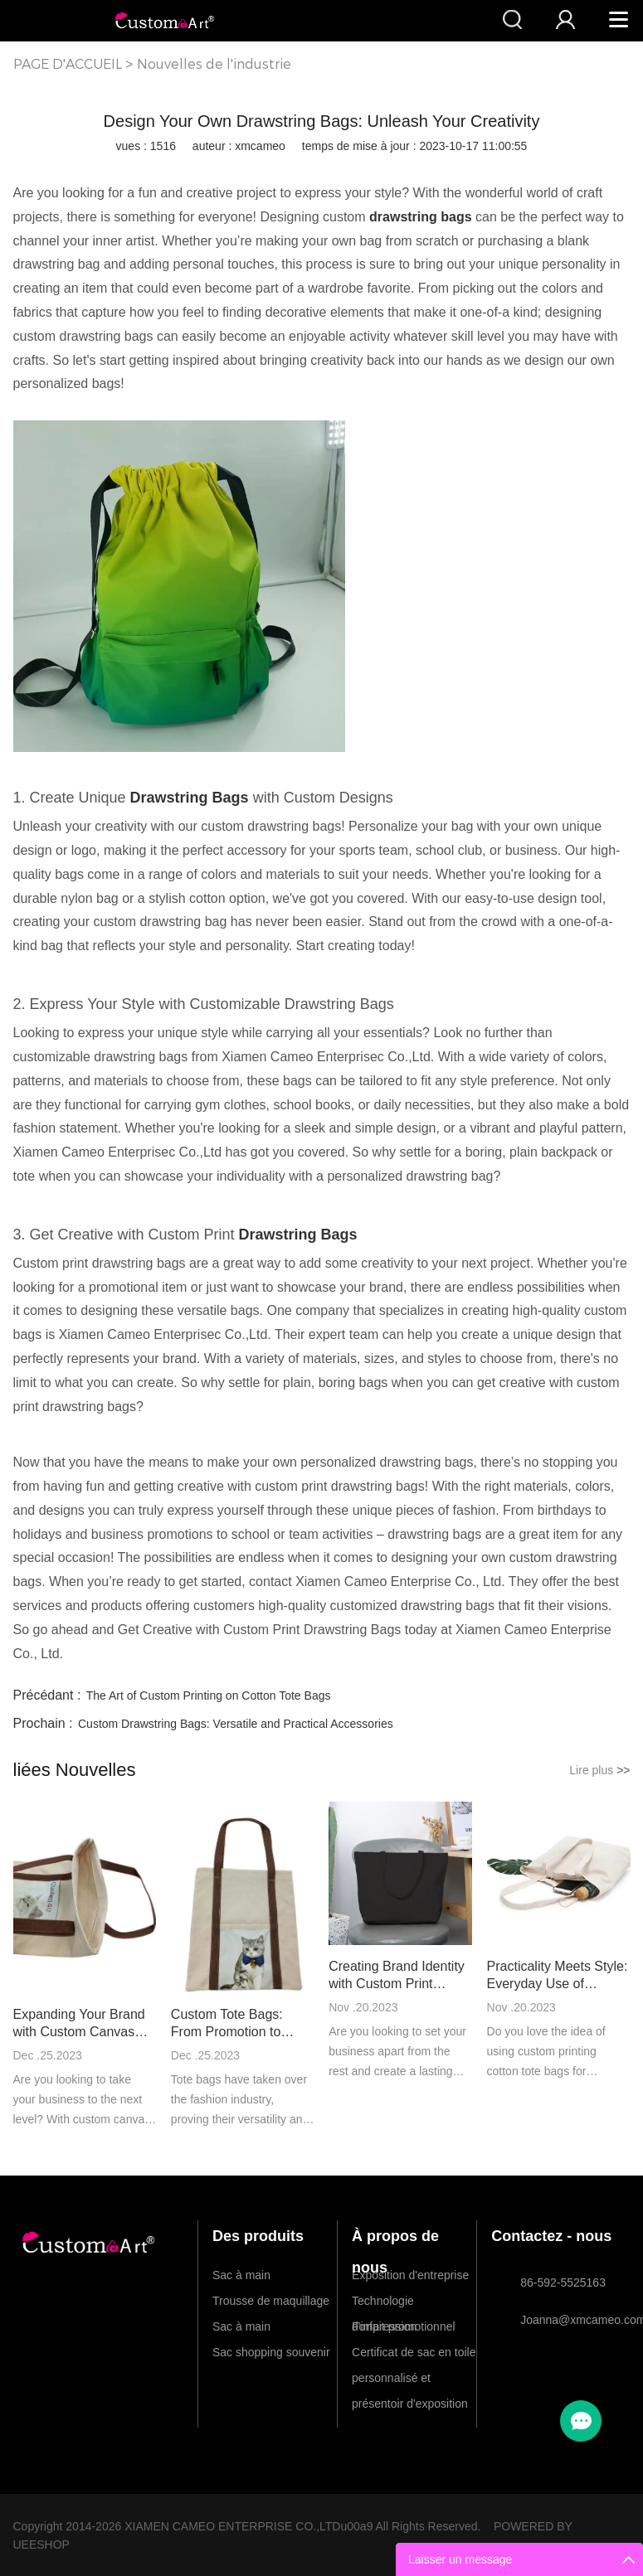  I want to click on PAGE D'ACCUEIL, so click(67, 64).